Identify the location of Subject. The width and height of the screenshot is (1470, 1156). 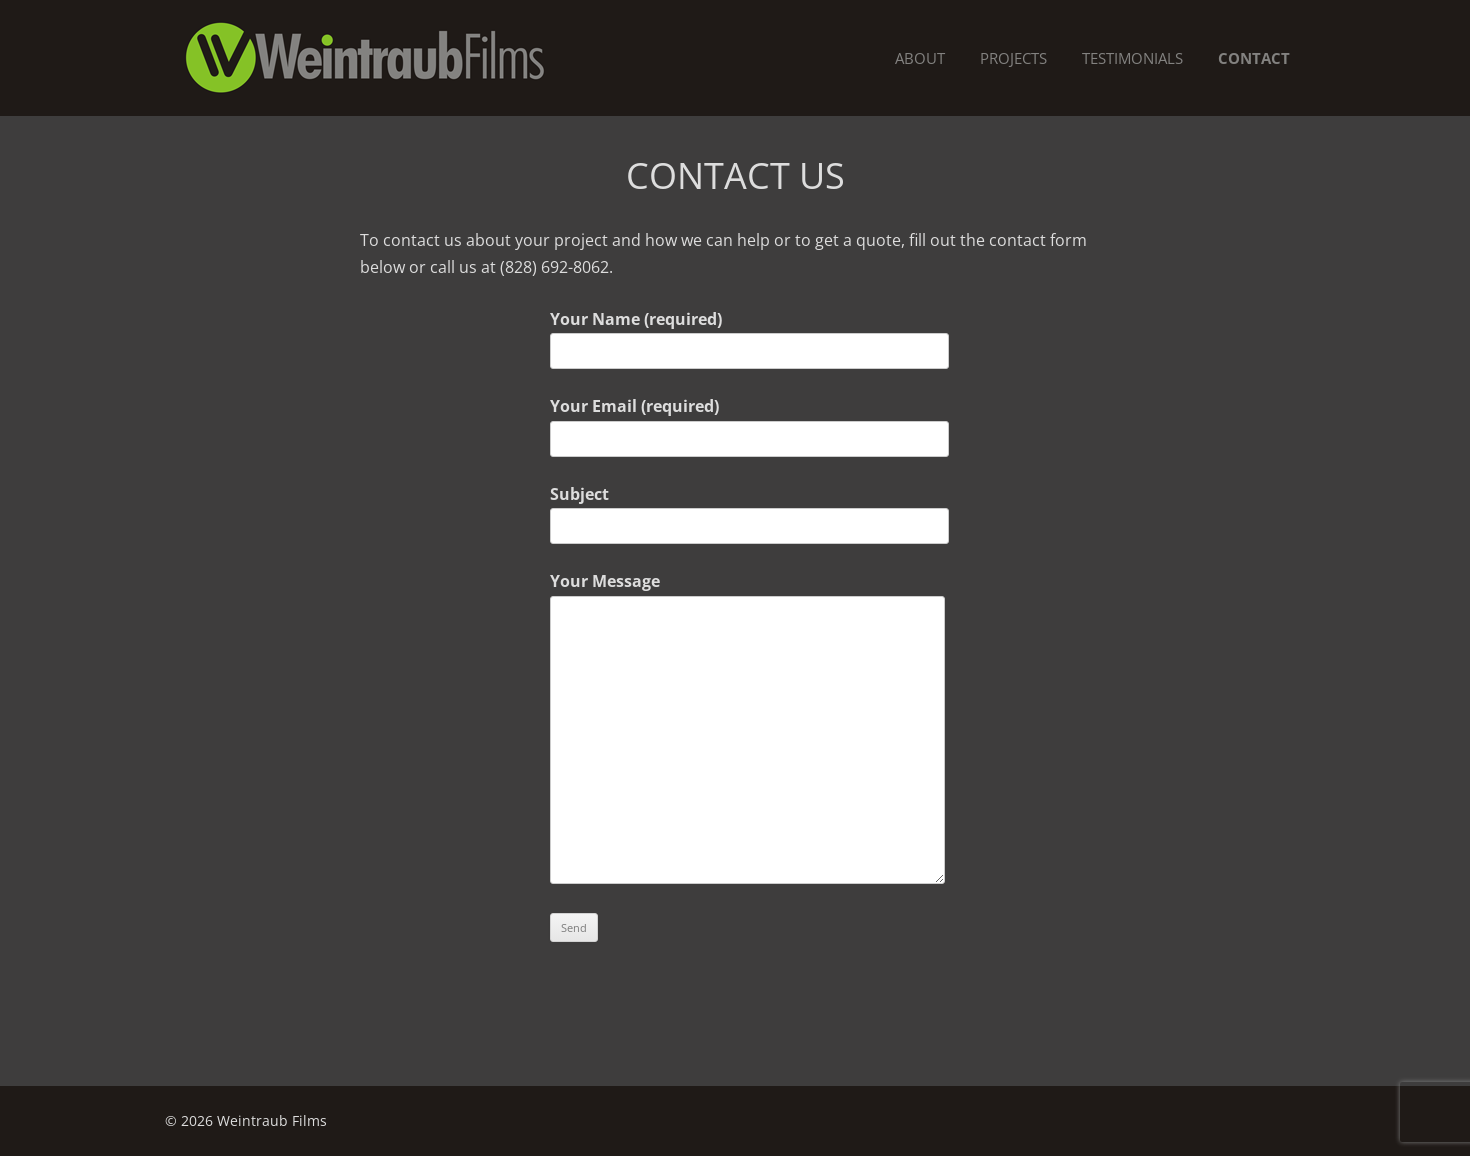
(735, 510).